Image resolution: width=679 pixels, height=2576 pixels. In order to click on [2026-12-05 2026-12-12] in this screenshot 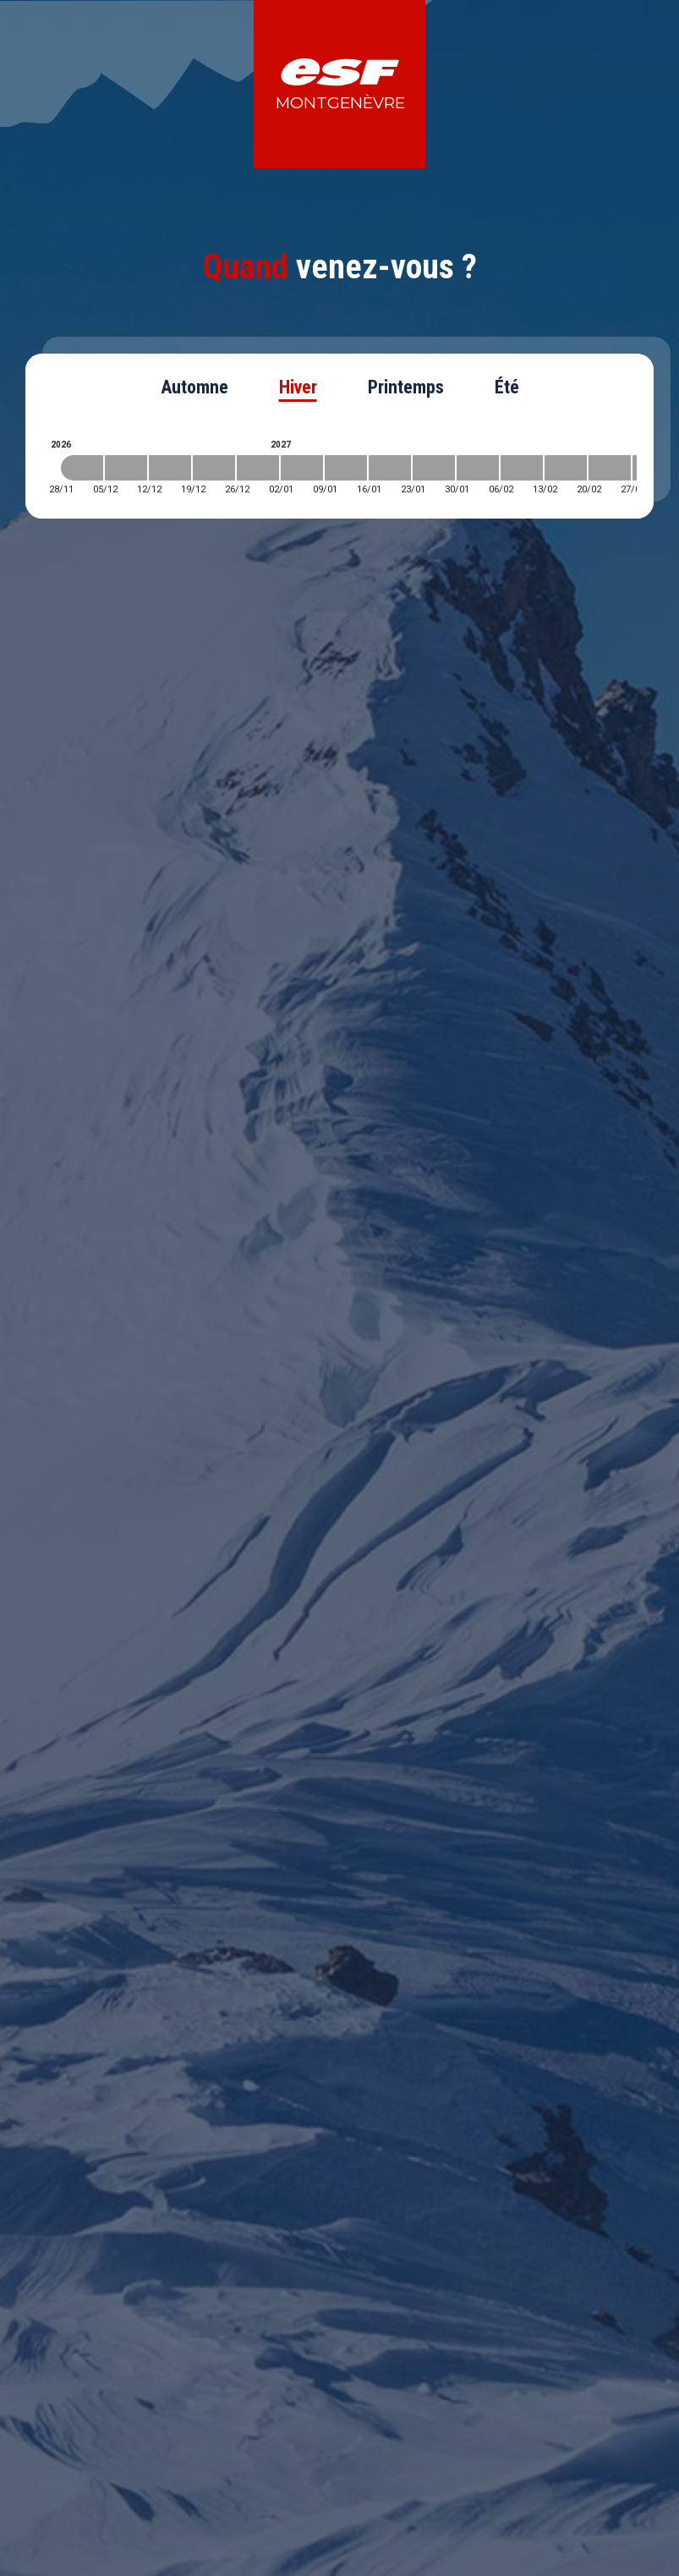, I will do `click(126, 468)`.